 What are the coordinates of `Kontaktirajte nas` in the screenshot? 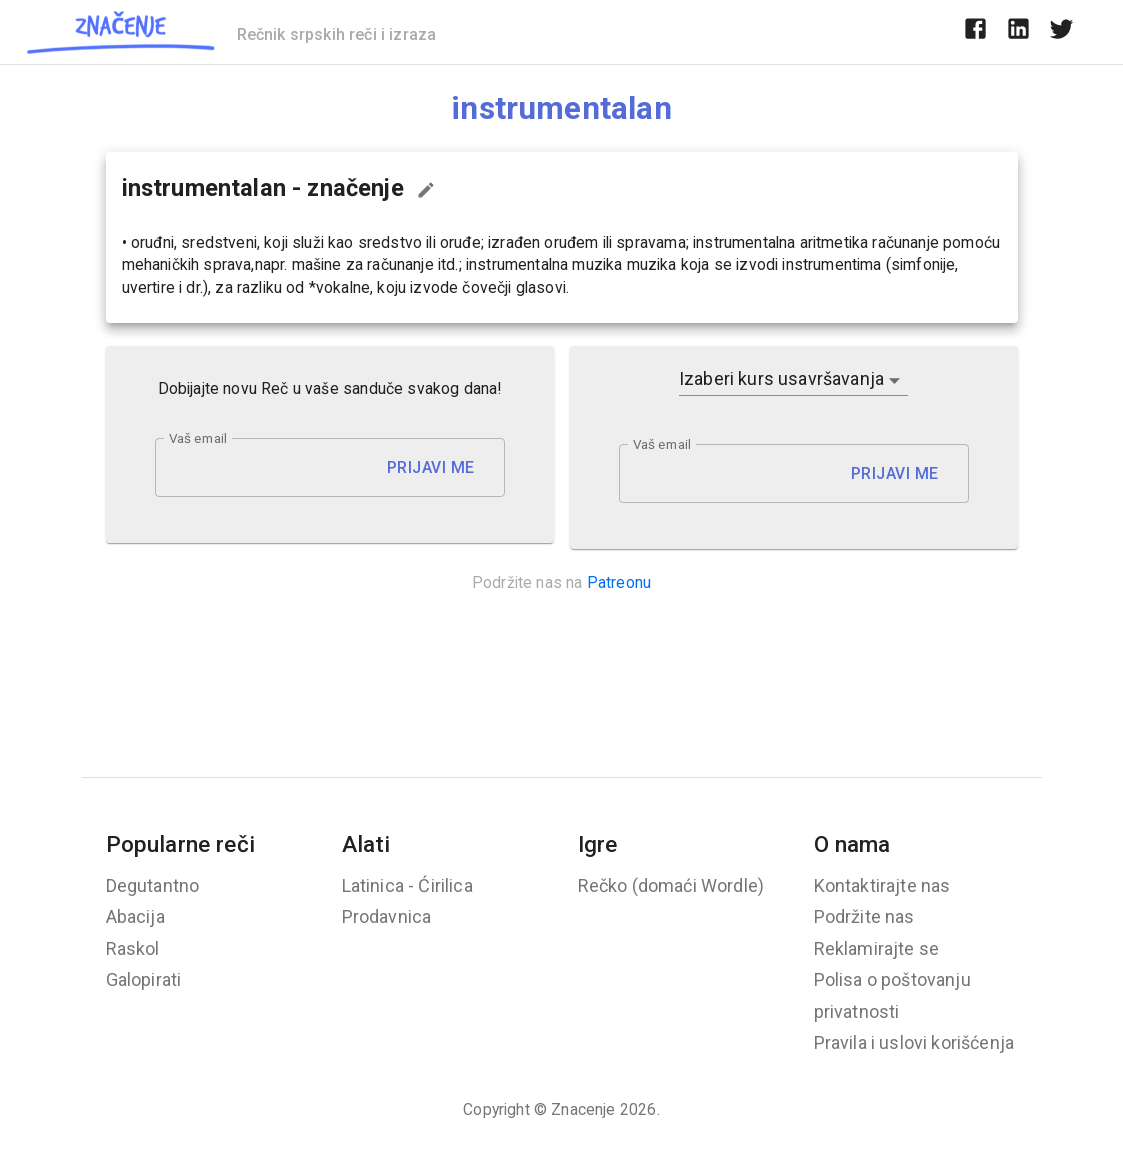 It's located at (882, 885).